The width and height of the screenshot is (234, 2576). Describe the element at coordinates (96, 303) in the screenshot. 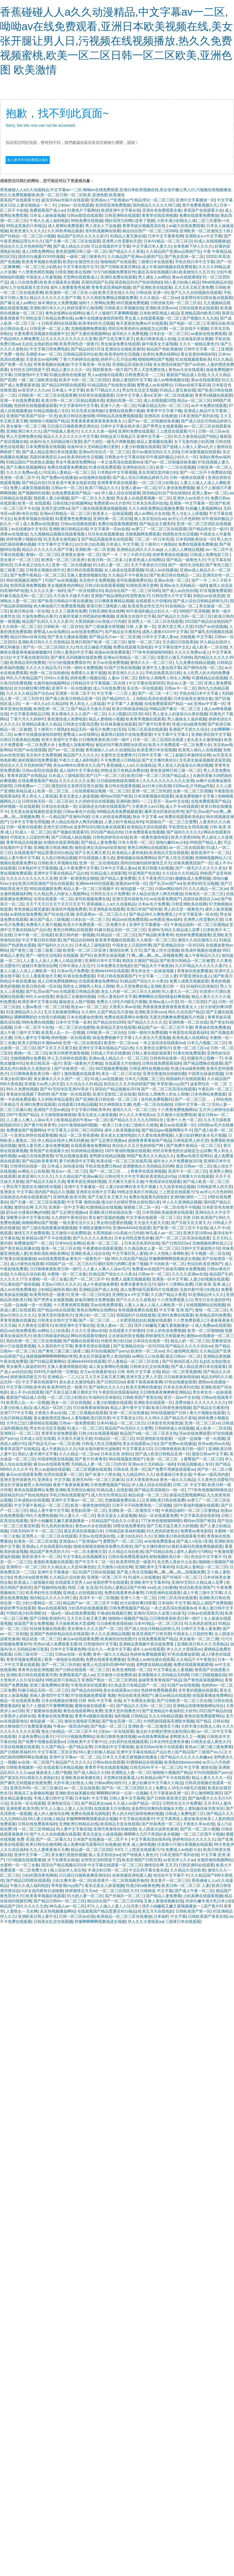

I see `福利十八禁网站免费` at that location.